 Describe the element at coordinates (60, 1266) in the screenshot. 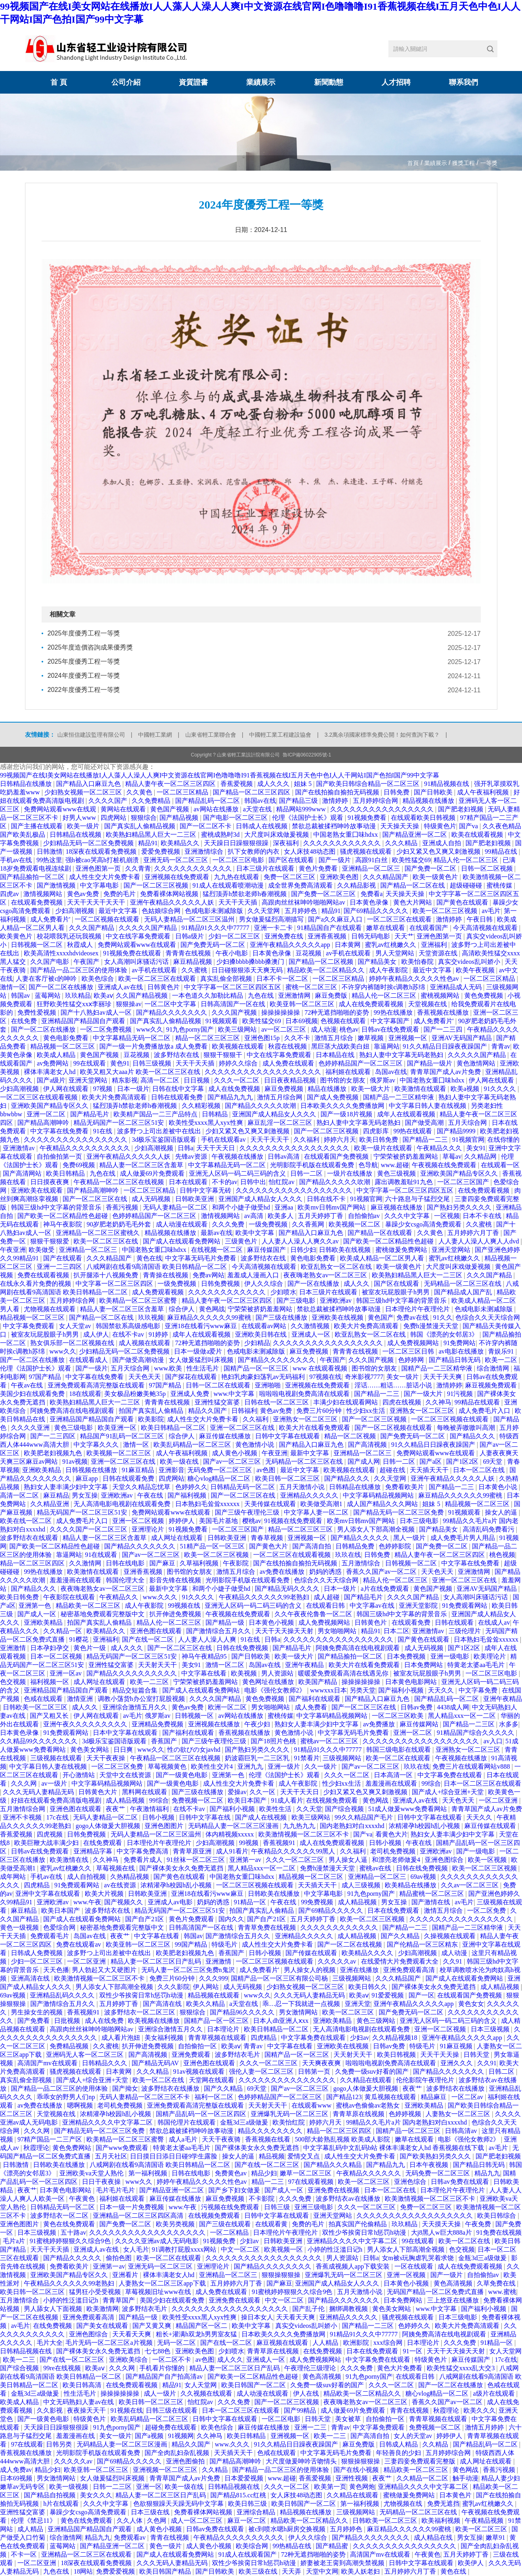

I see `亚洲一二三四区` at that location.